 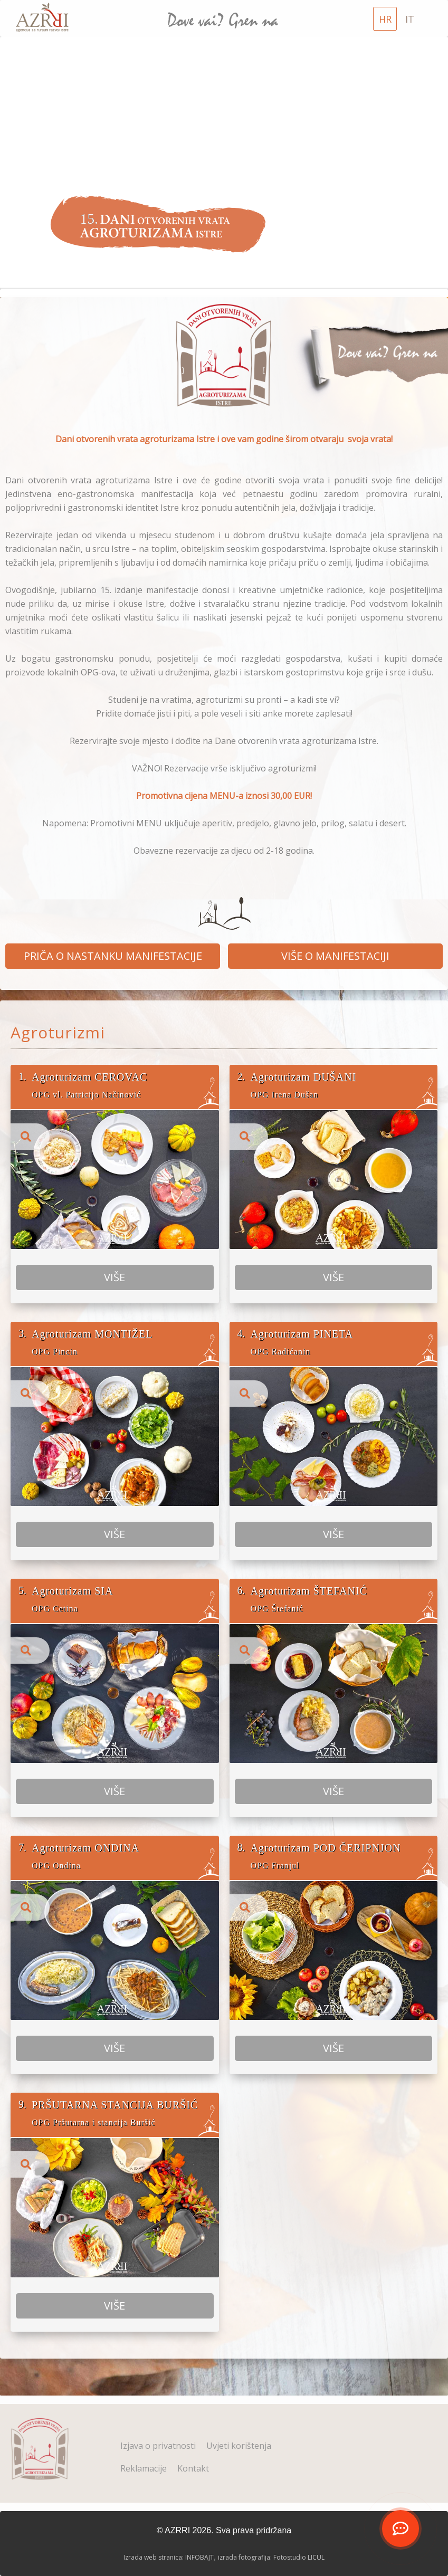 What do you see at coordinates (271, 2557) in the screenshot?
I see `izrada fotografija: Fotostudio LICUL` at bounding box center [271, 2557].